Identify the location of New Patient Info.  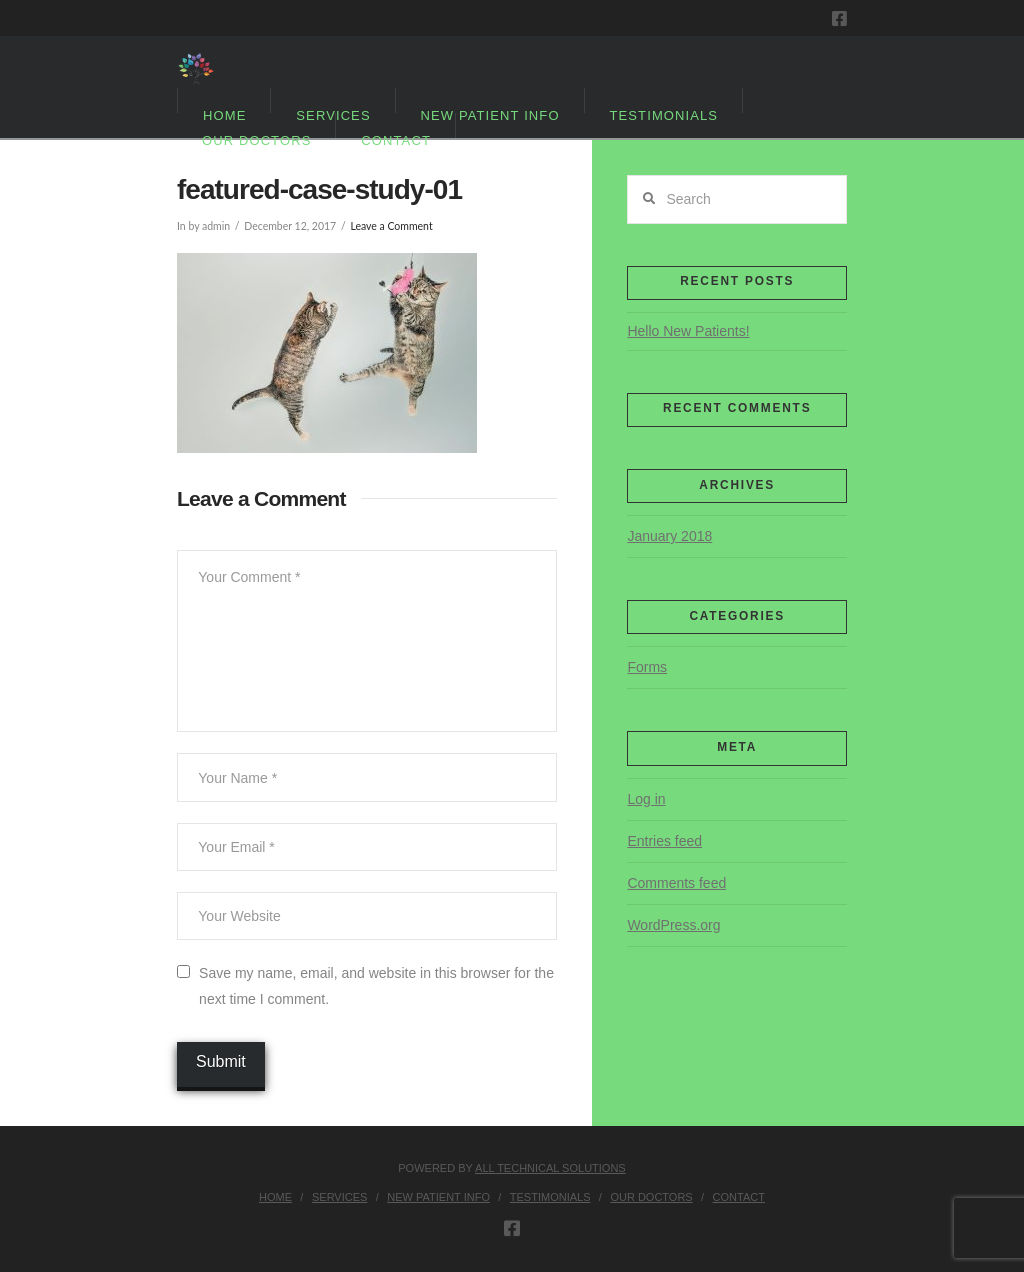
(438, 1197).